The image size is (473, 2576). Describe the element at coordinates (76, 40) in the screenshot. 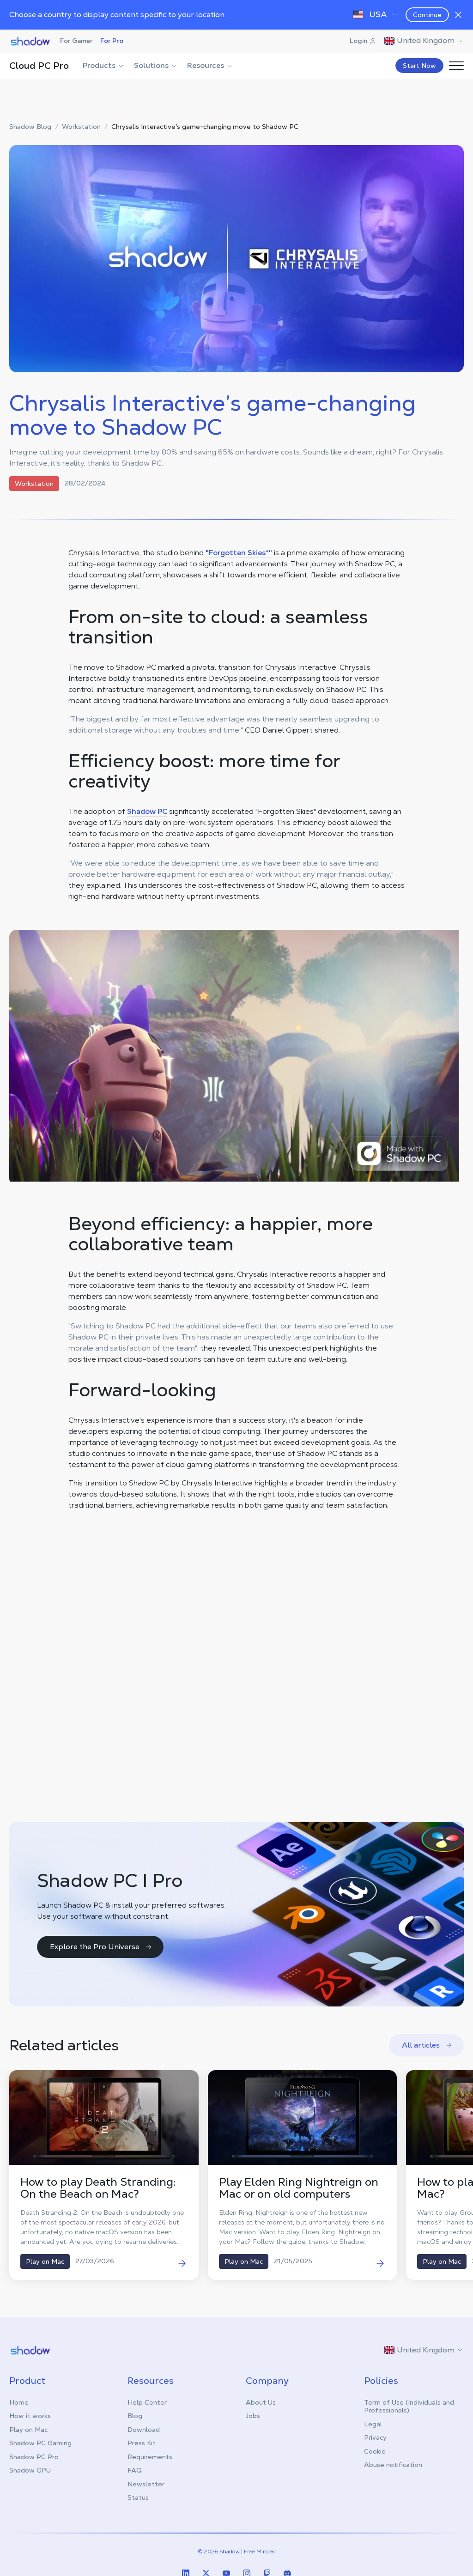

I see `For Gamer` at that location.